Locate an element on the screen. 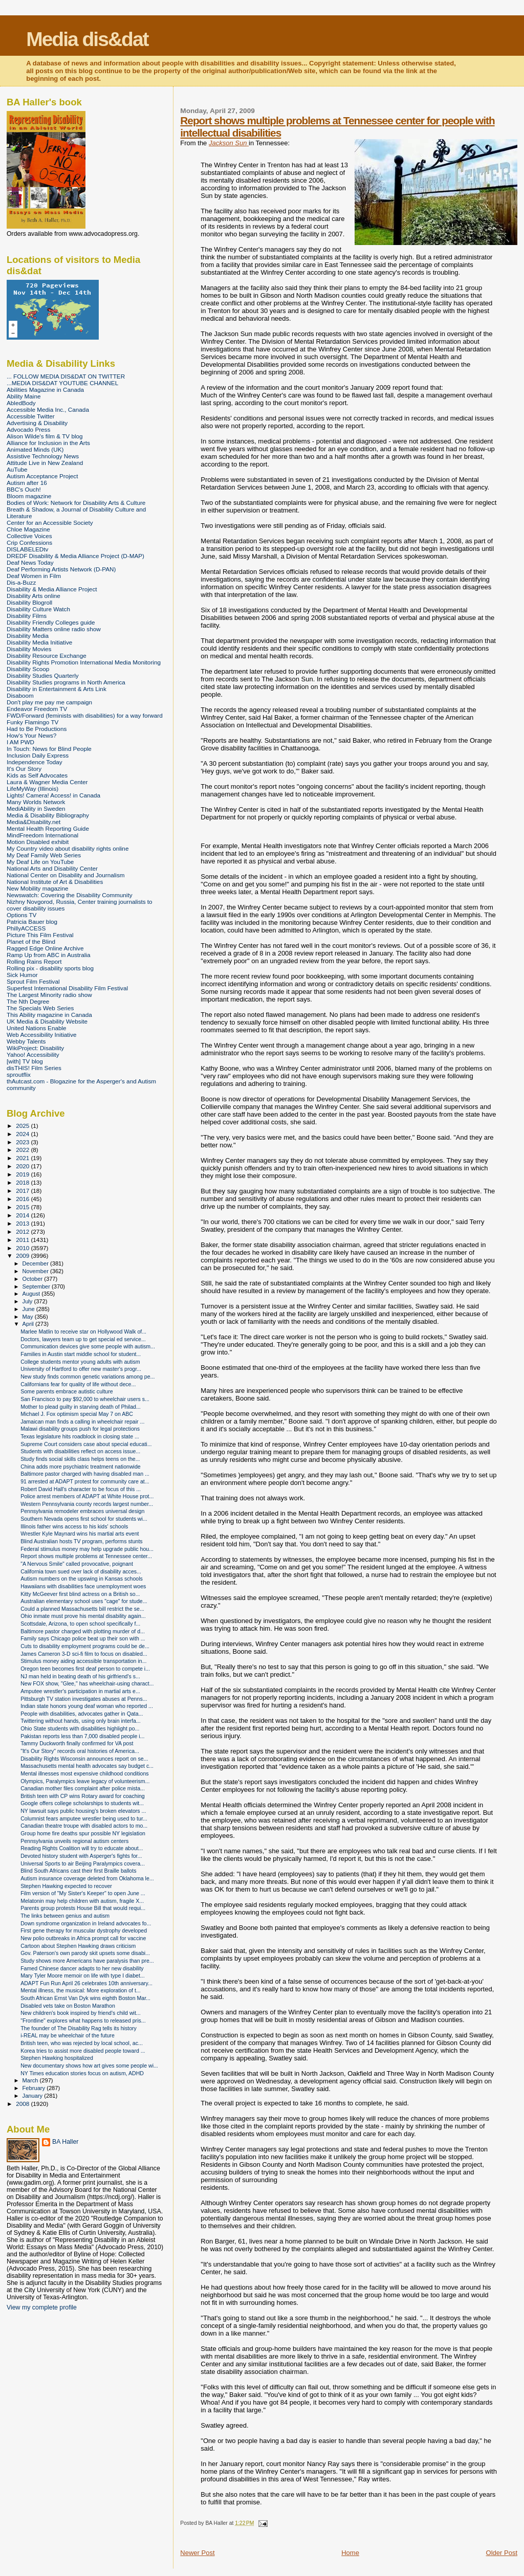  Independence Today is located at coordinates (34, 762).